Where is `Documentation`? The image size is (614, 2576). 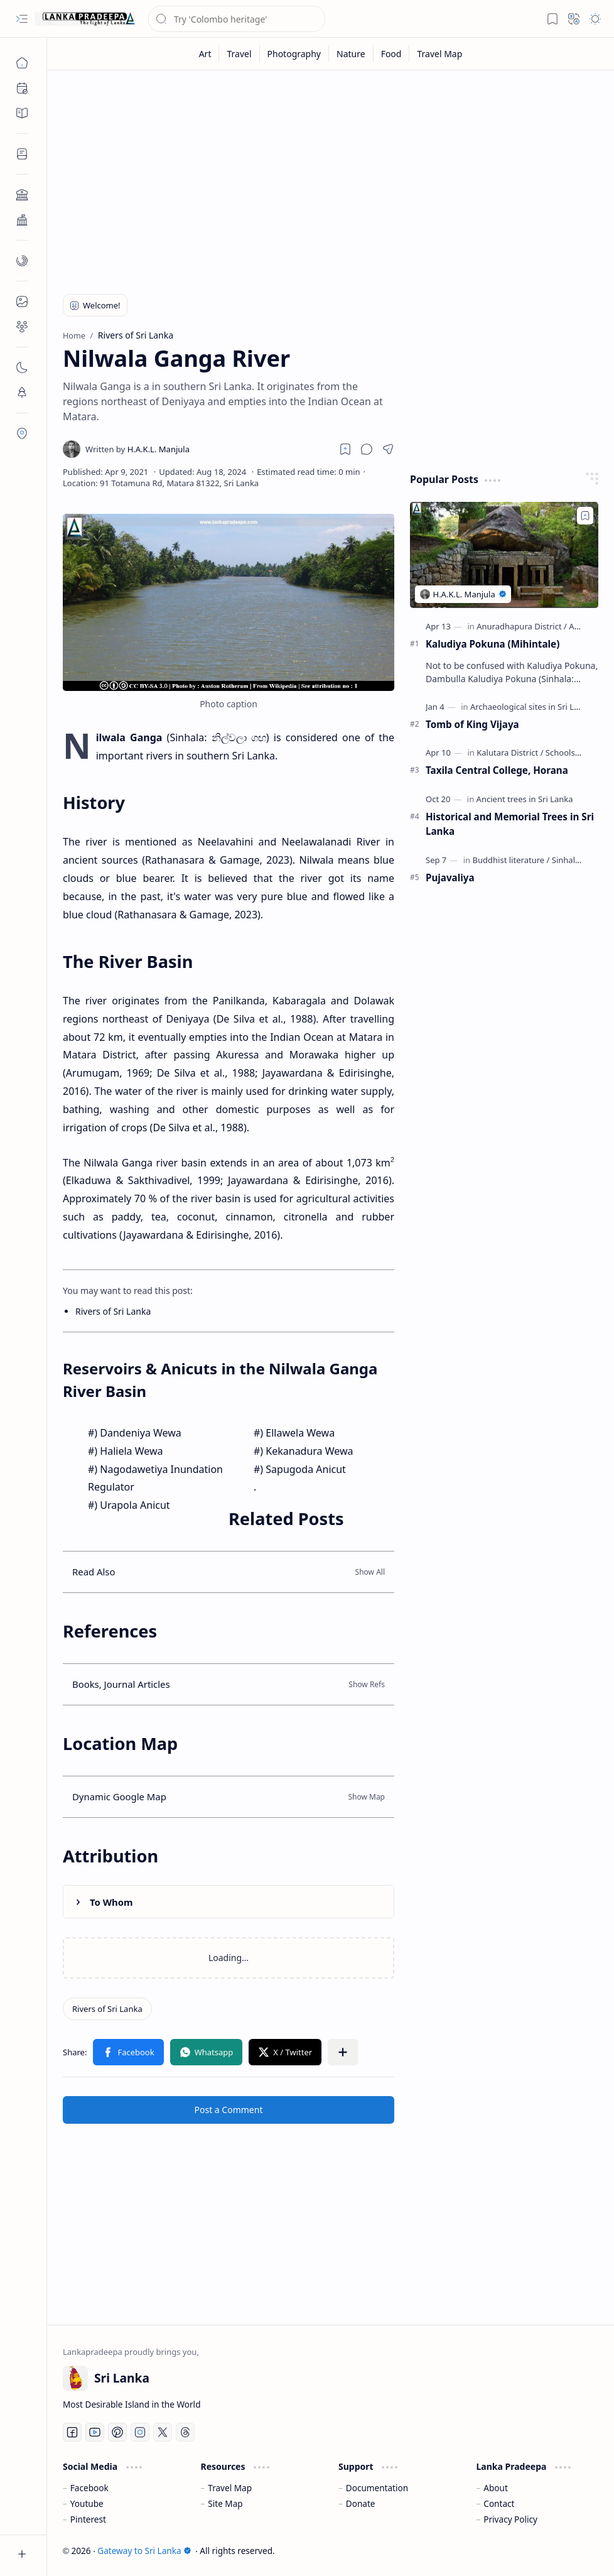 Documentation is located at coordinates (377, 2488).